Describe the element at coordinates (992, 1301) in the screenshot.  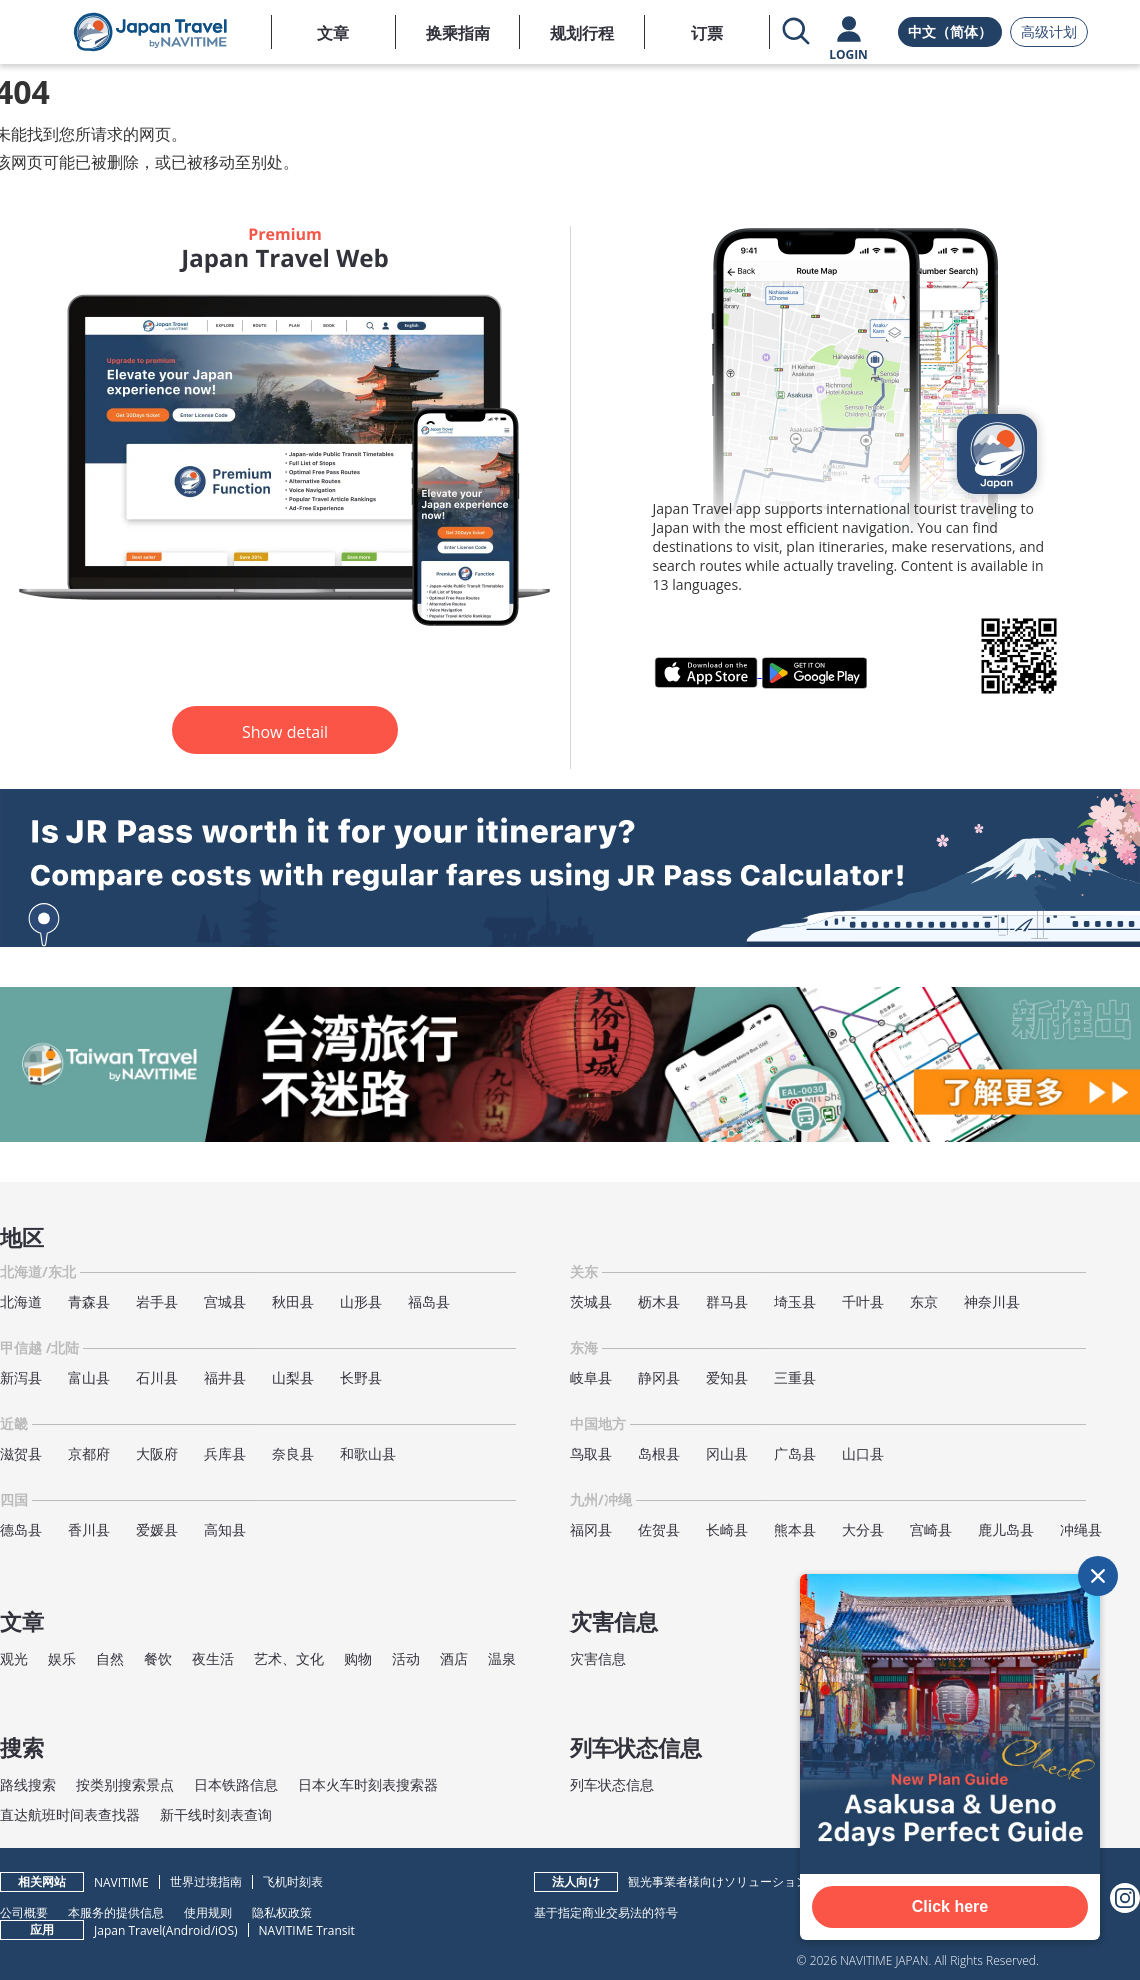
I see `神奈川县` at that location.